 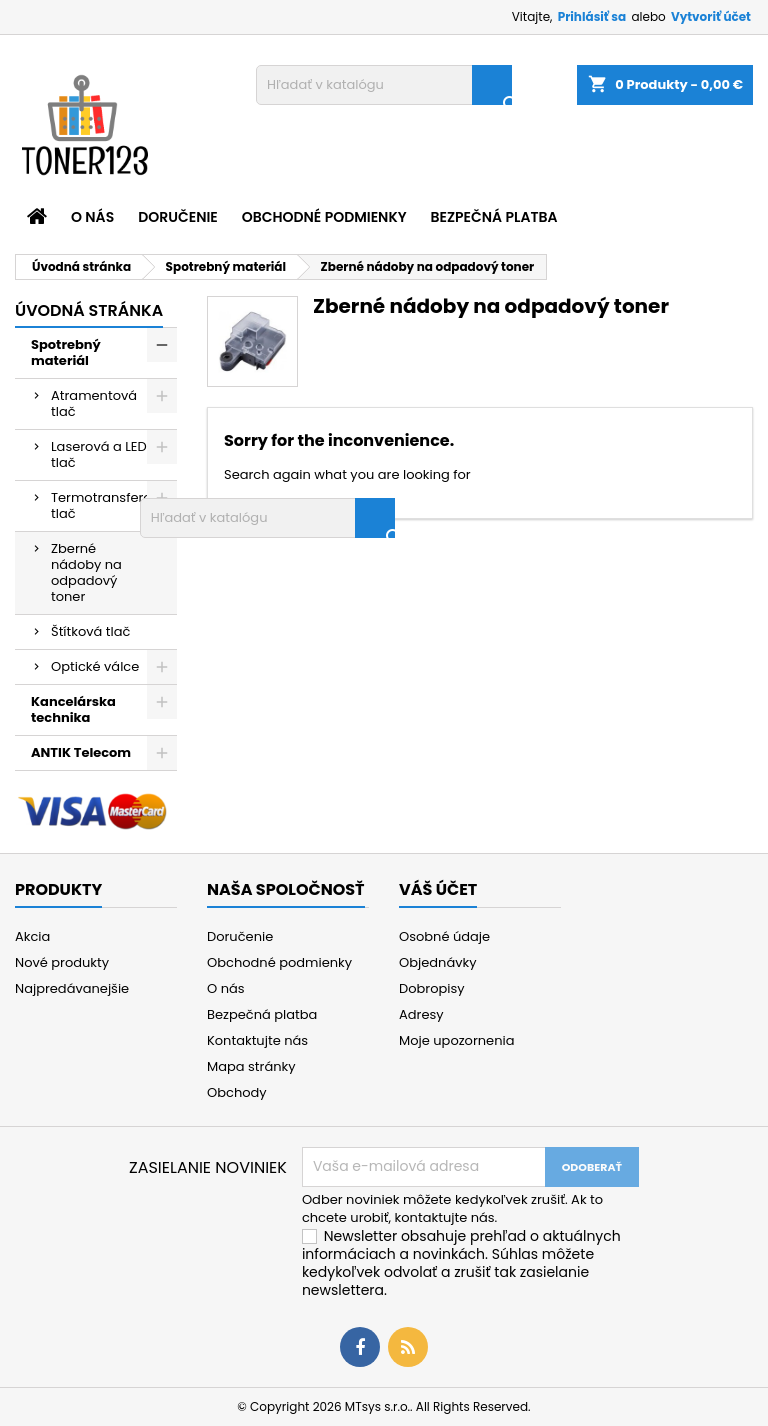 What do you see at coordinates (73, 709) in the screenshot?
I see `Kancelárska technika` at bounding box center [73, 709].